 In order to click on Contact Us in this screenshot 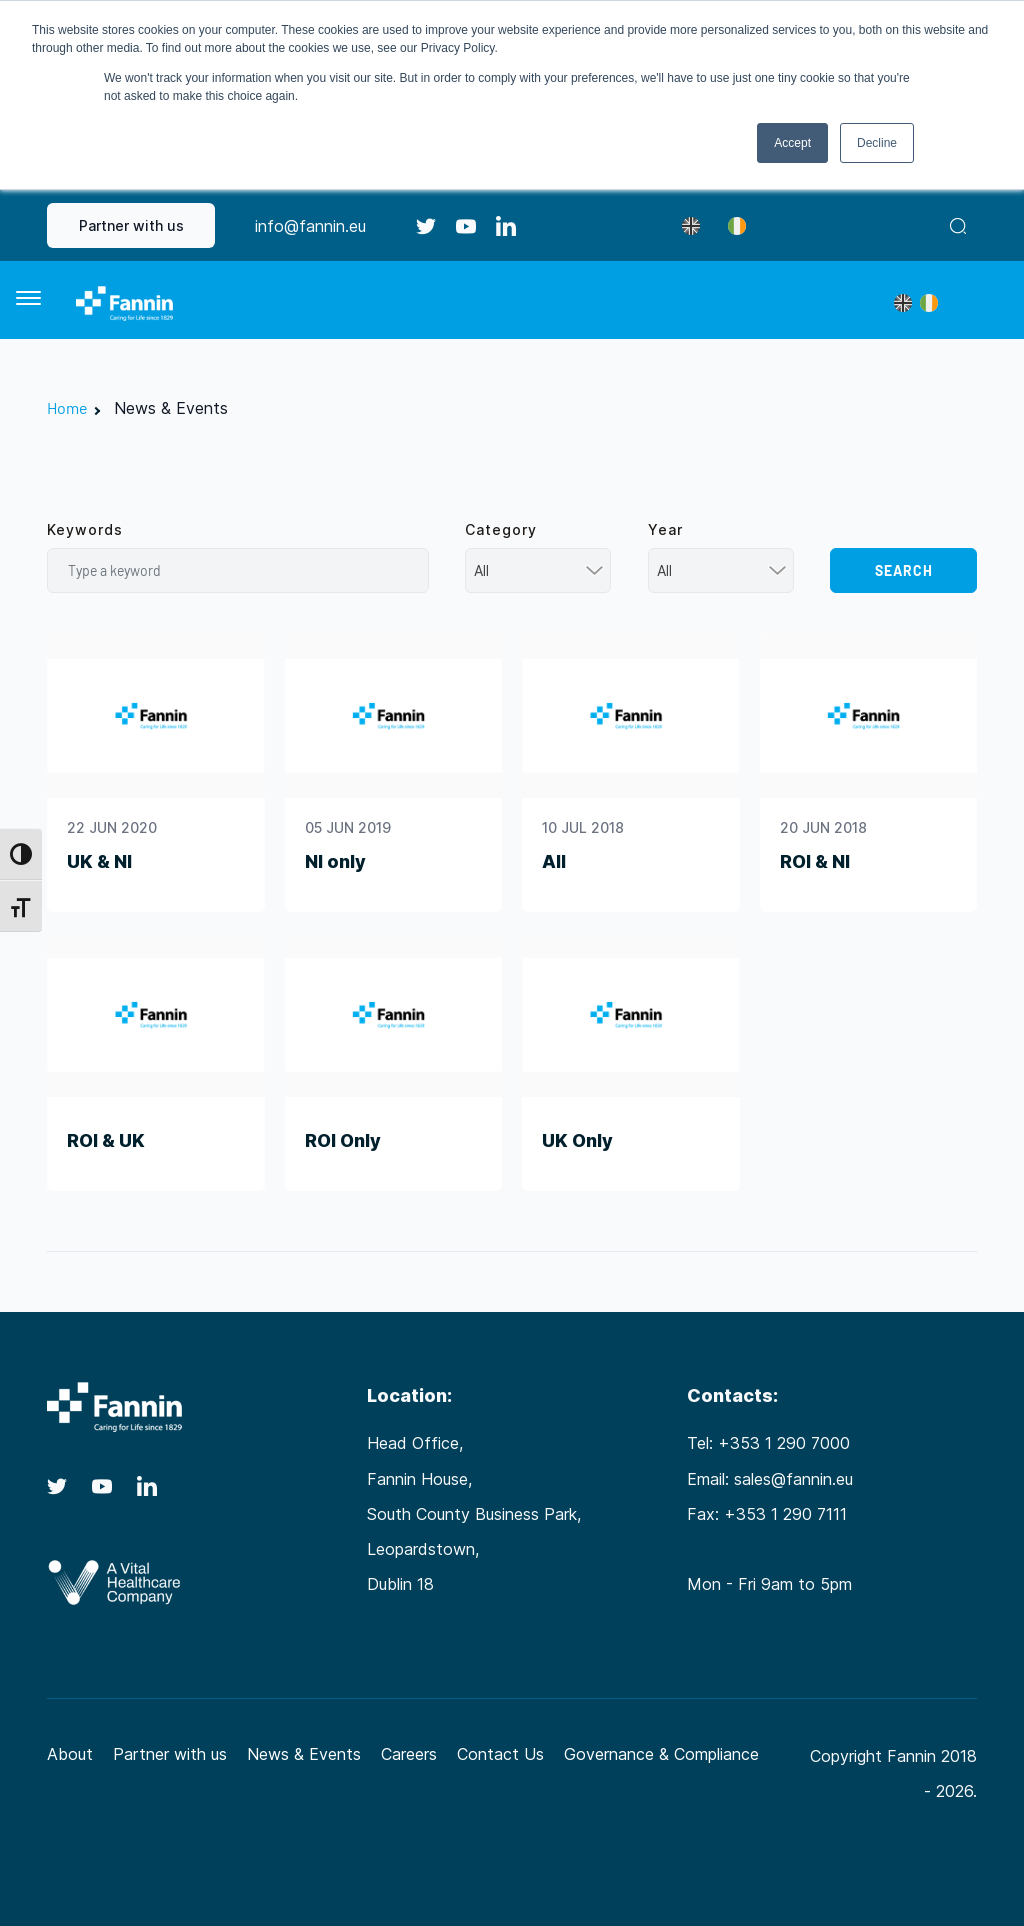, I will do `click(500, 1754)`.